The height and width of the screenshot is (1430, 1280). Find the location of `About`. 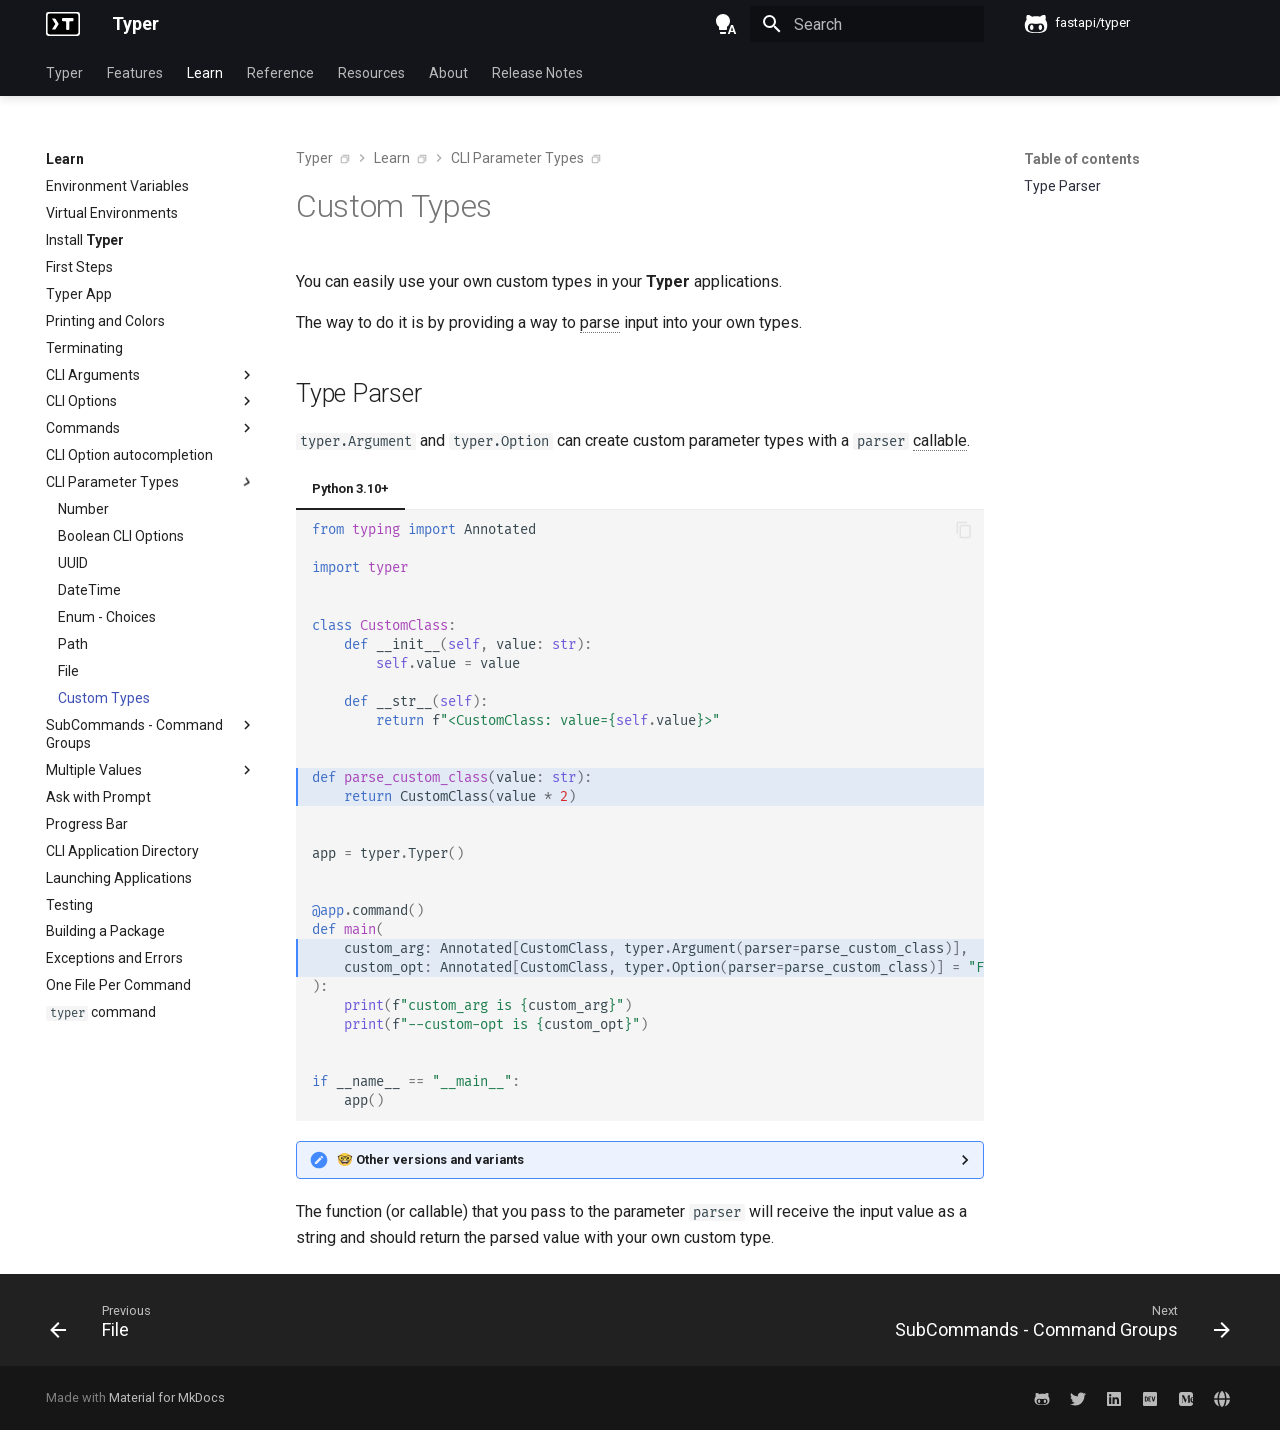

About is located at coordinates (448, 73).